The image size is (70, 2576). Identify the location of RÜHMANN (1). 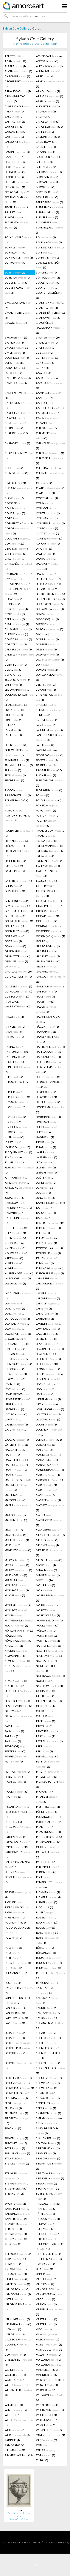
(16, 1972).